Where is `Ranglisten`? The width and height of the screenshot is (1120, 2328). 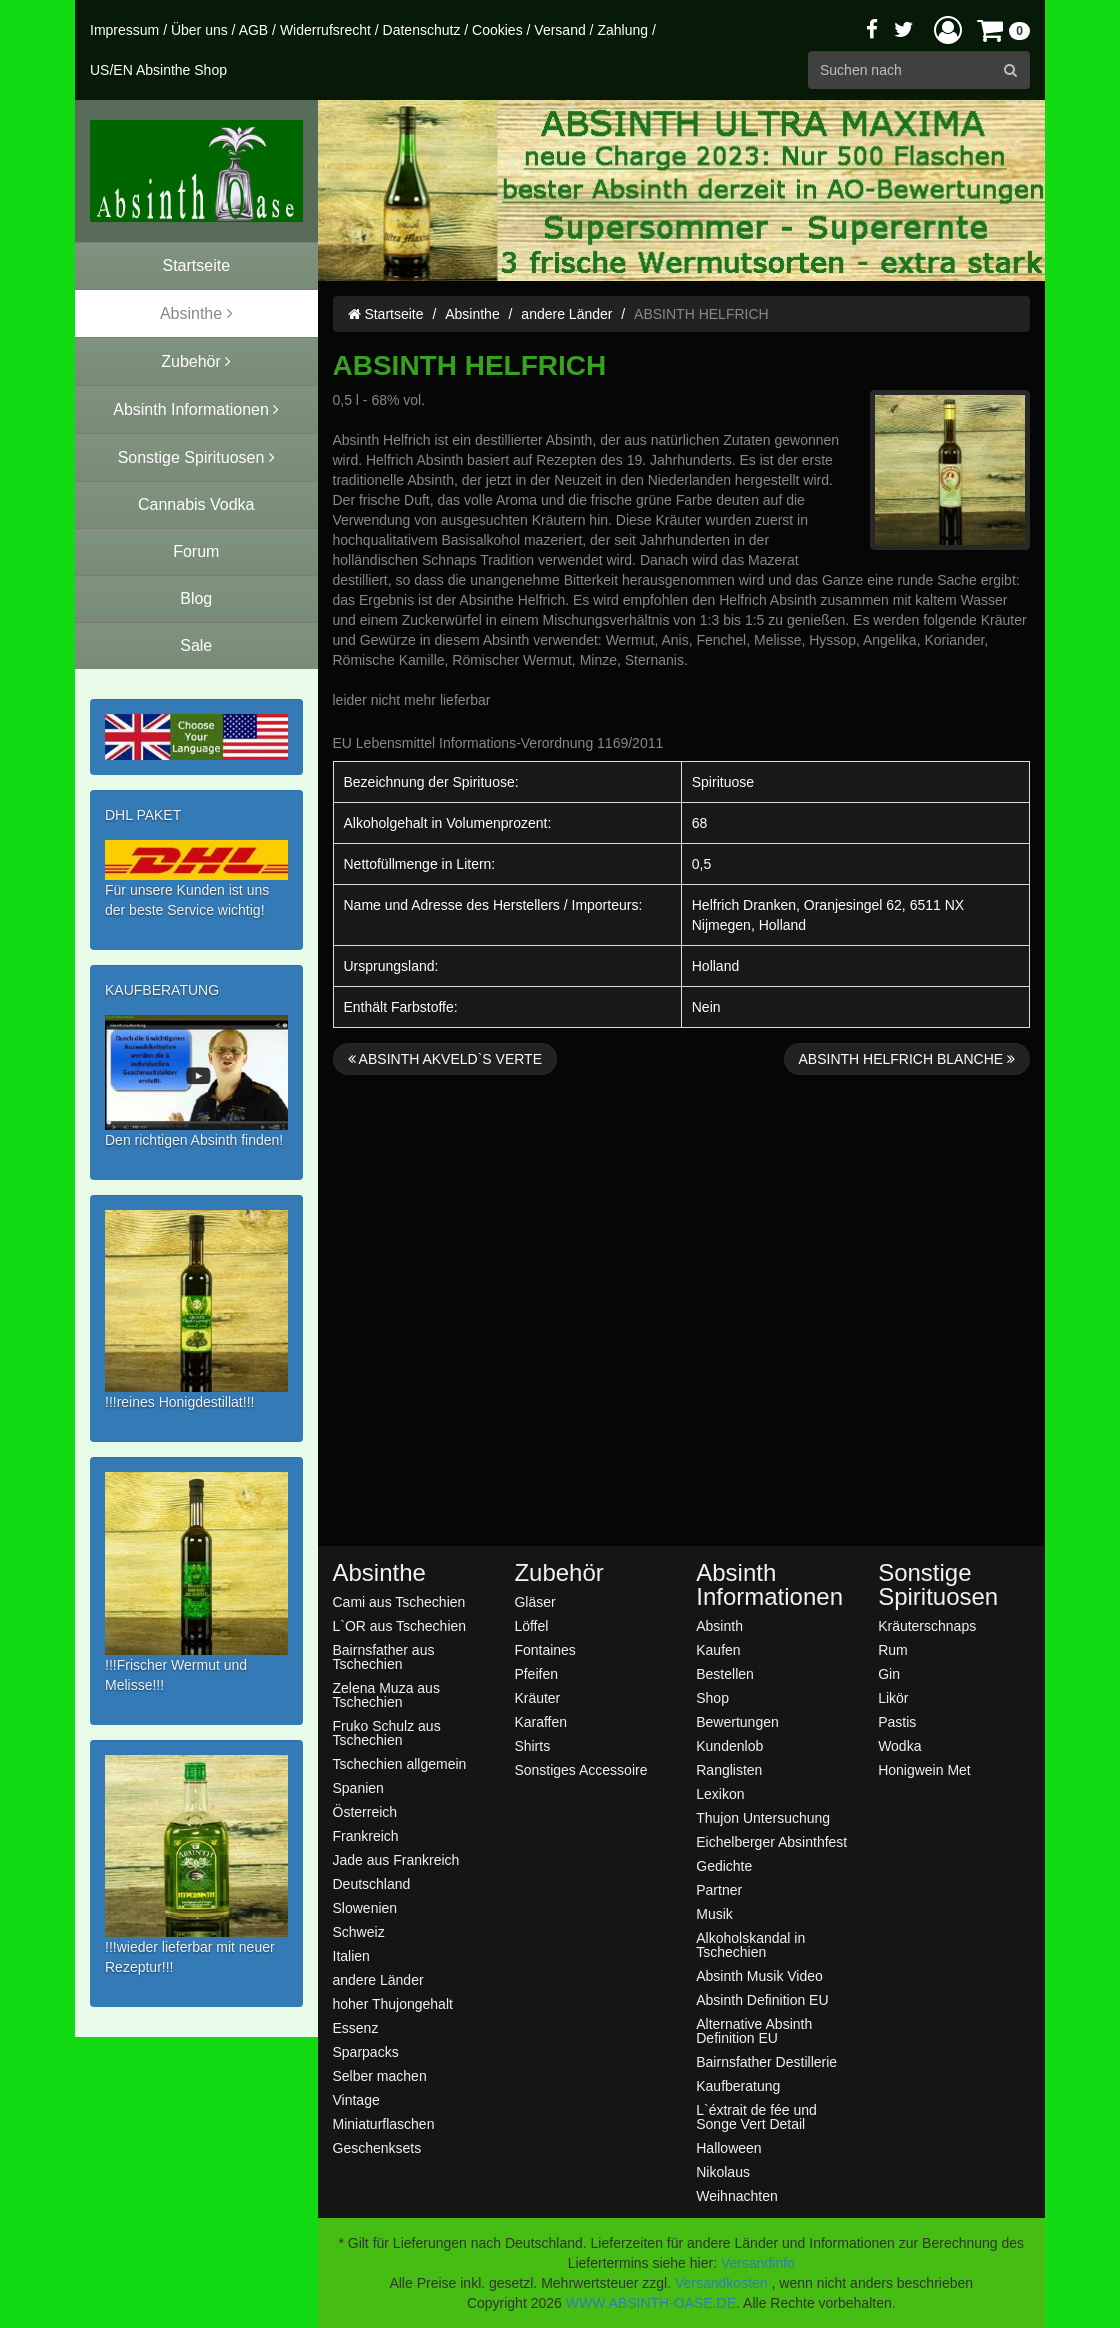 Ranglisten is located at coordinates (729, 1769).